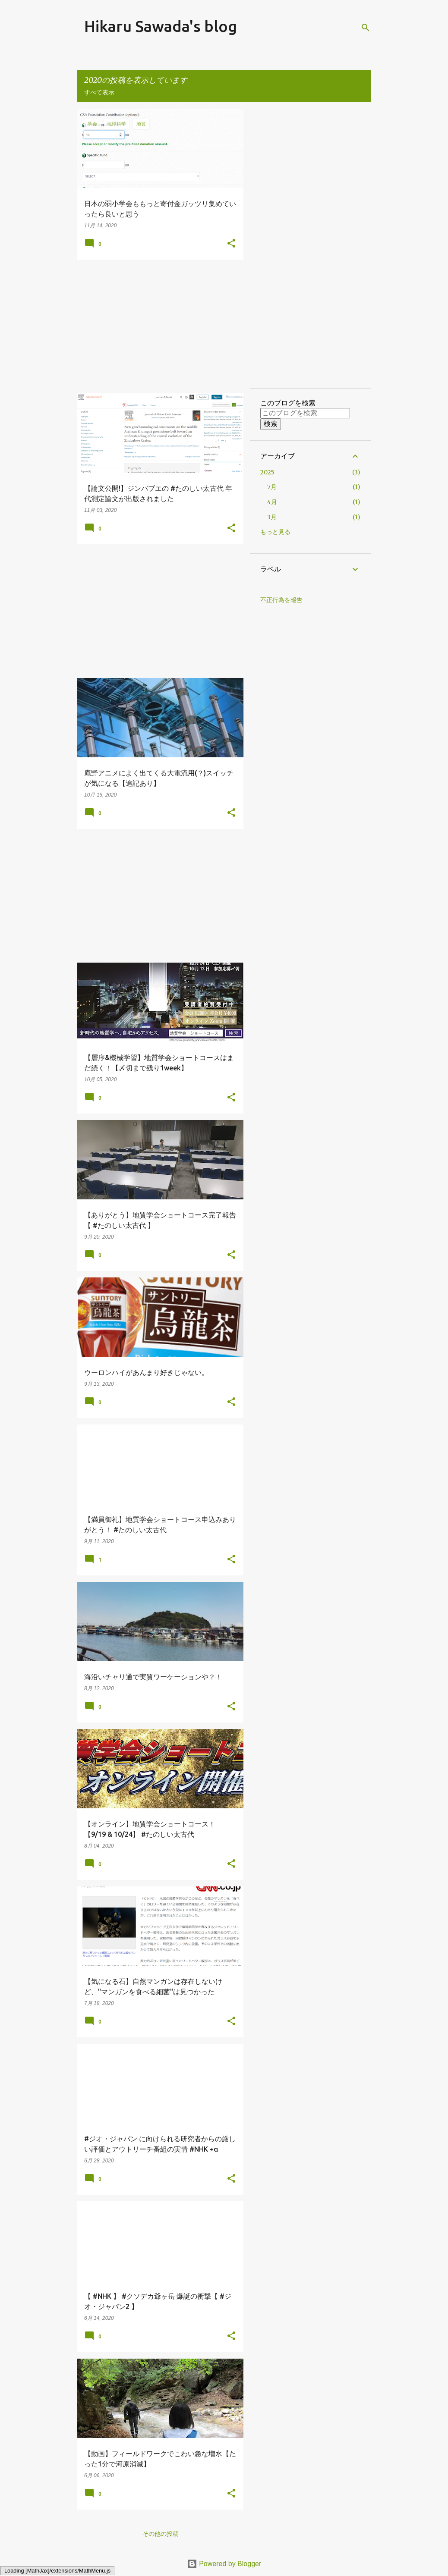 Image resolution: width=448 pixels, height=2576 pixels. I want to click on Powered by Blogger, so click(224, 2563).